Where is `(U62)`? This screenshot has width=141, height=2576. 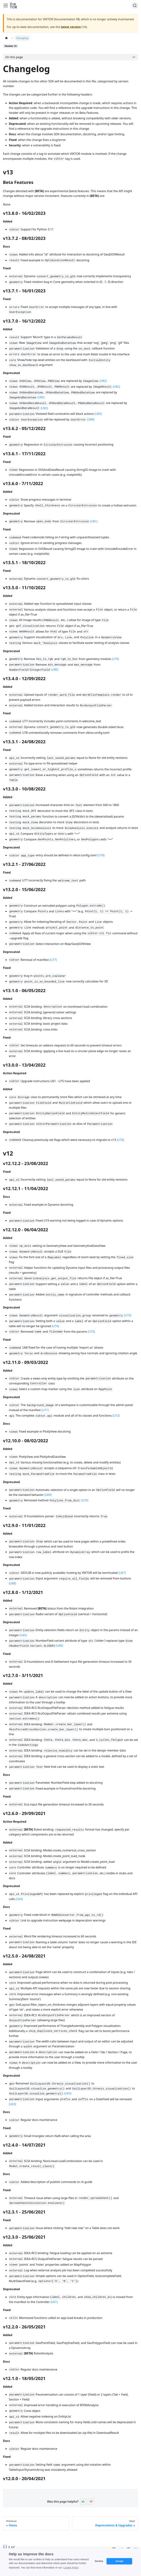
(U62) is located at coordinates (67, 2093).